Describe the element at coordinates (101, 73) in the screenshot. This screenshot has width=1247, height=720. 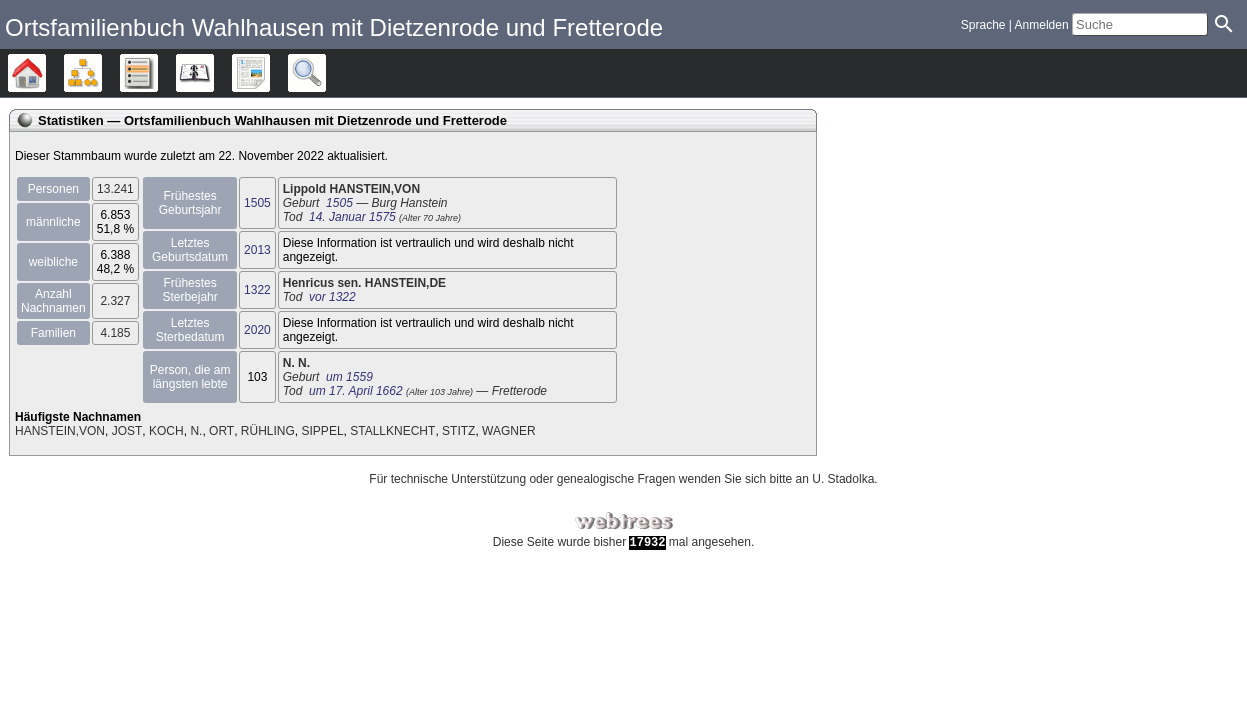
I see `Diagramme` at that location.